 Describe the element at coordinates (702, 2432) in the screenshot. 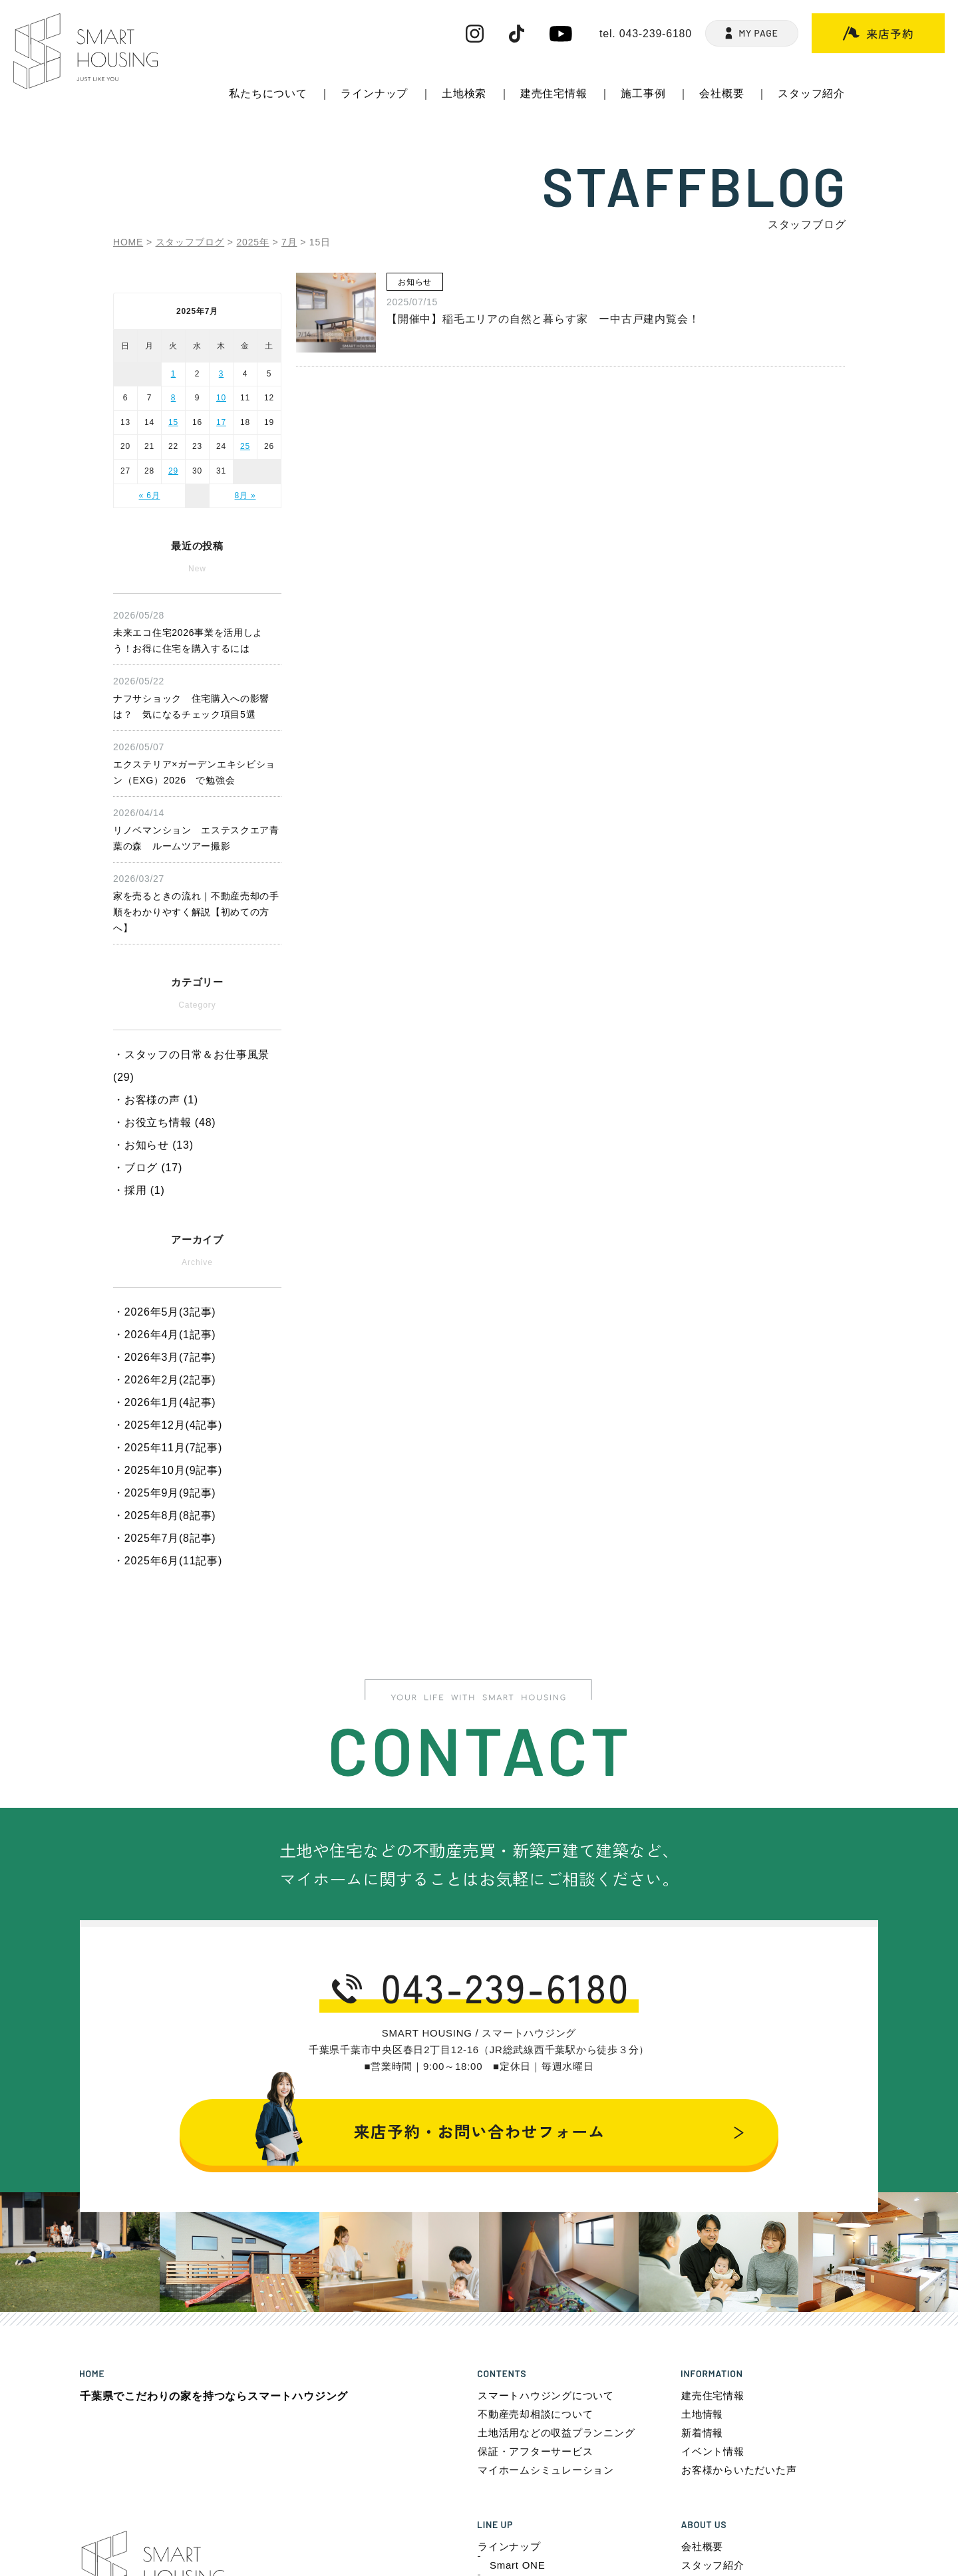

I see `新着情報` at that location.